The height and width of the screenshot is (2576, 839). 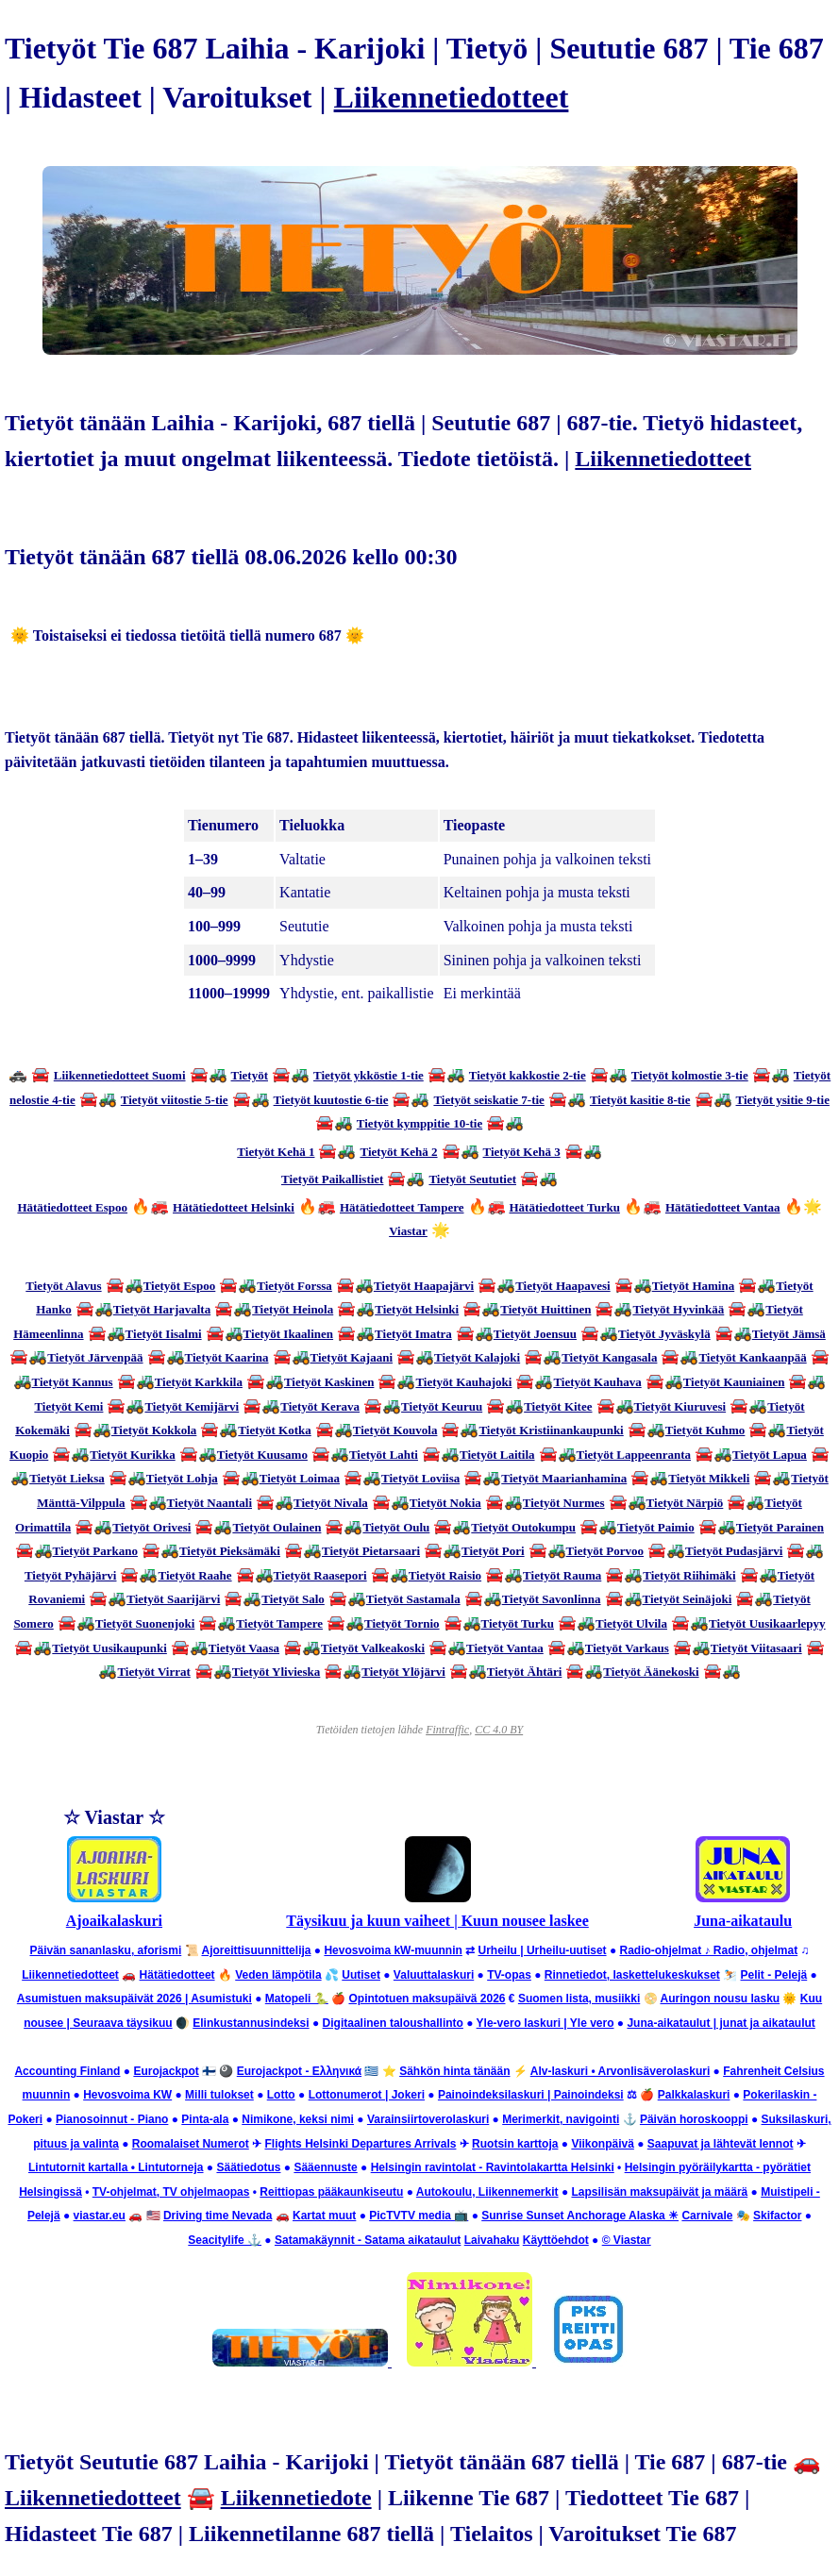 I want to click on Juna-aikataulu, so click(x=743, y=1921).